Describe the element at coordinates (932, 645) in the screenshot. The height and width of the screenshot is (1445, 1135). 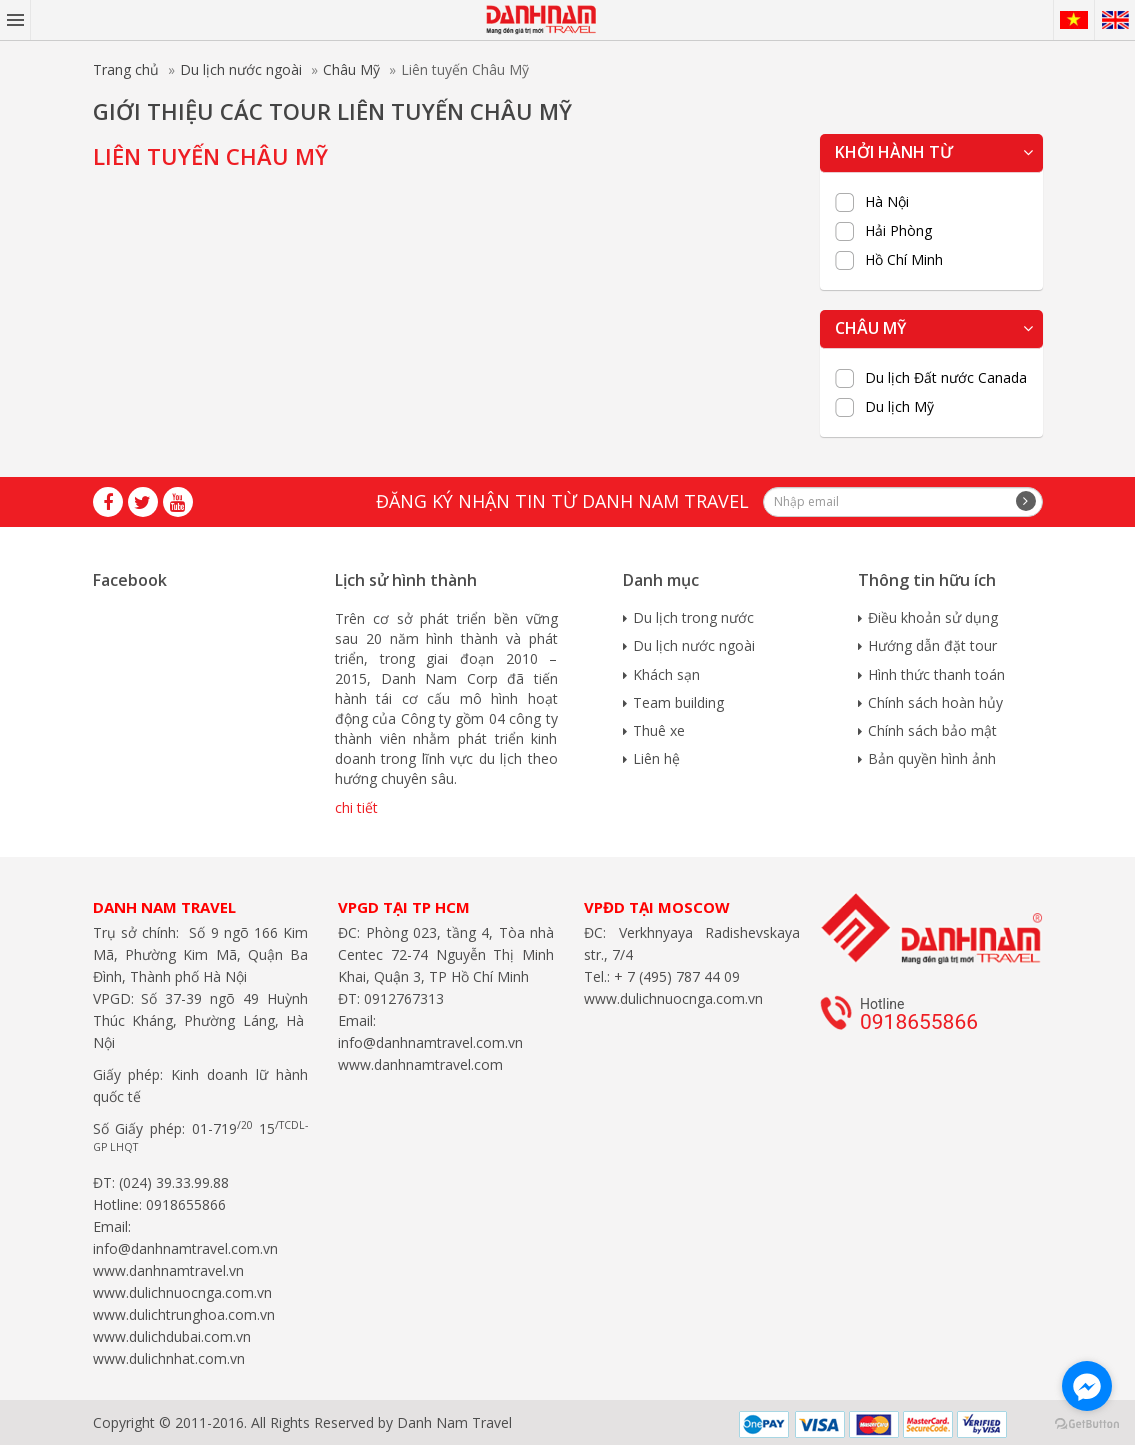
I see `Hướng dẫn đặt tour` at that location.